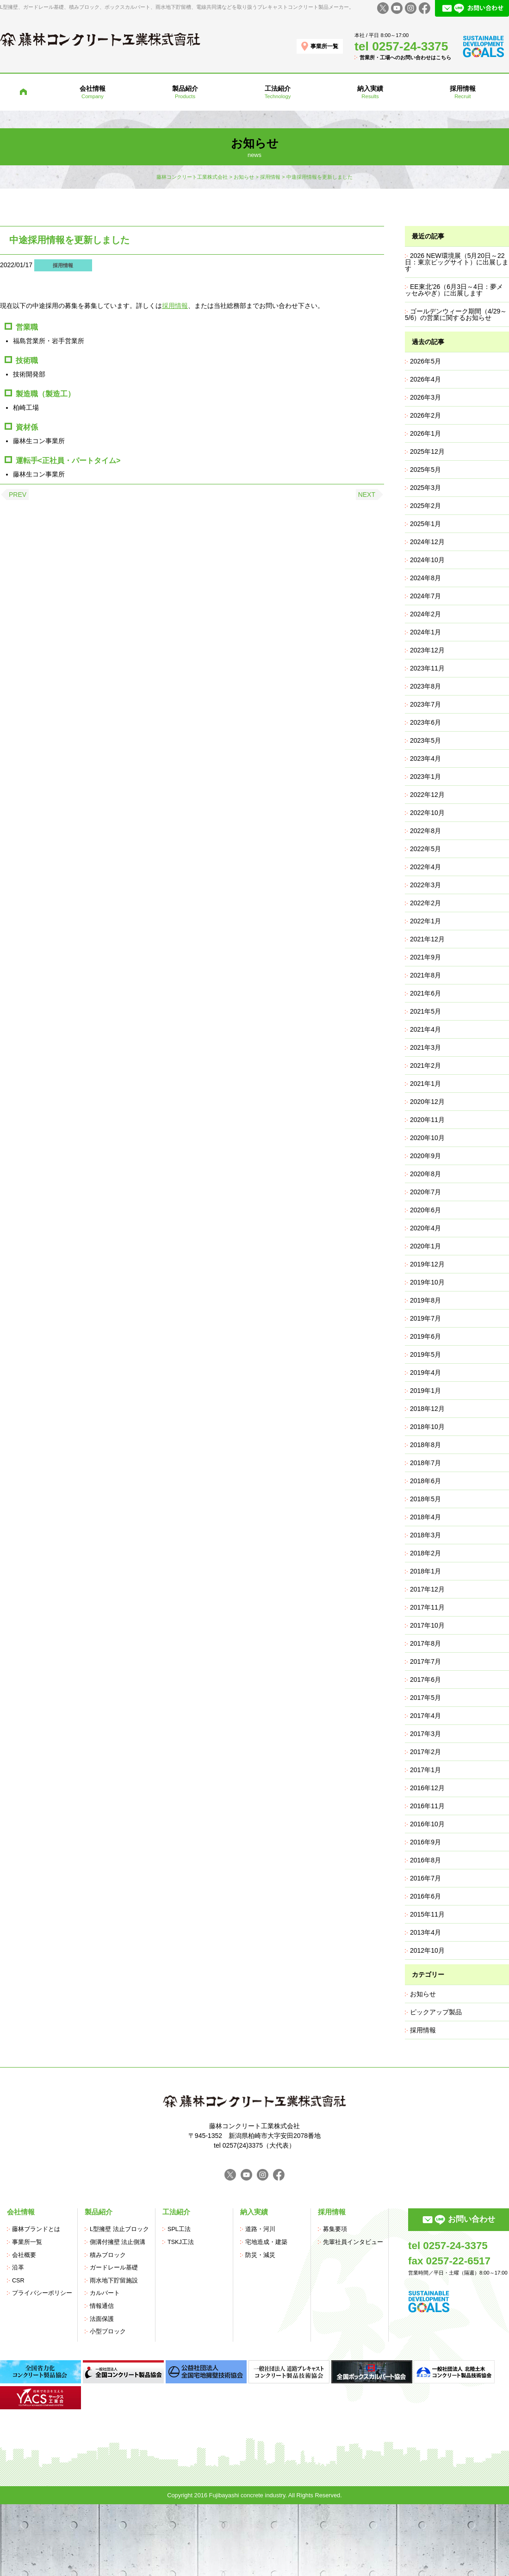 This screenshot has width=509, height=2576. I want to click on 防災・減災, so click(260, 2255).